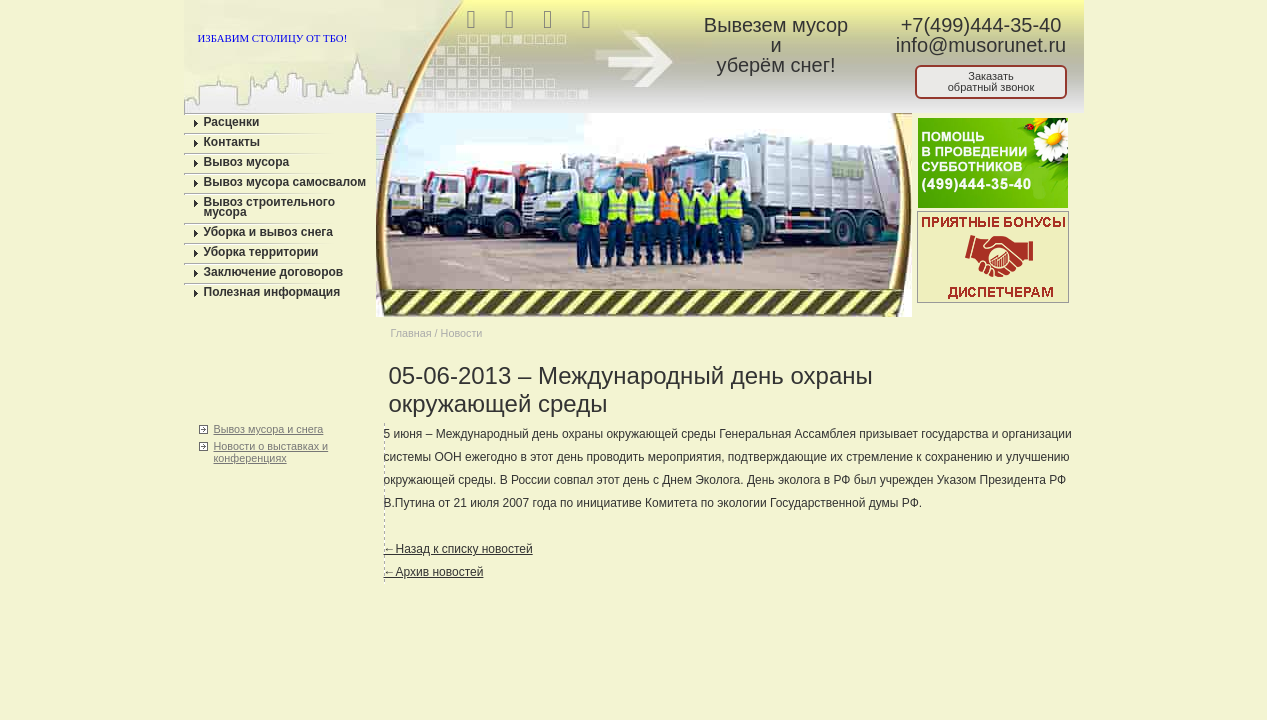 This screenshot has width=1267, height=720. I want to click on +7(499)444-35-40, so click(981, 25).